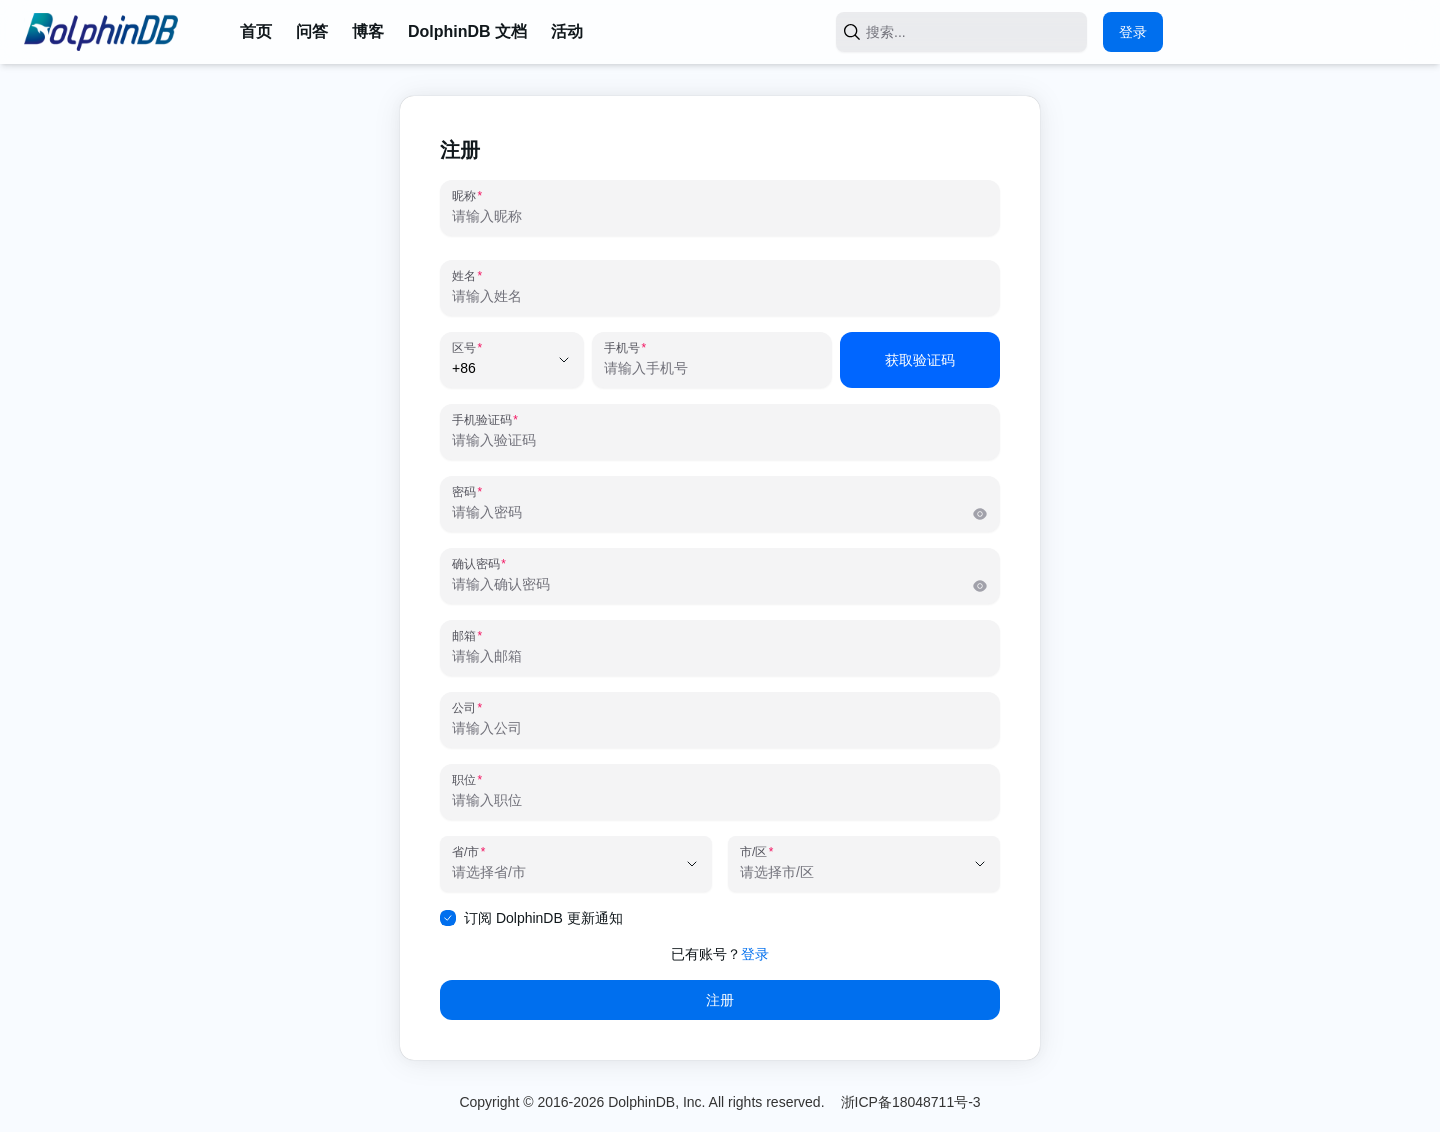 The image size is (1440, 1132). Describe the element at coordinates (312, 31) in the screenshot. I see `问答 [link]` at that location.